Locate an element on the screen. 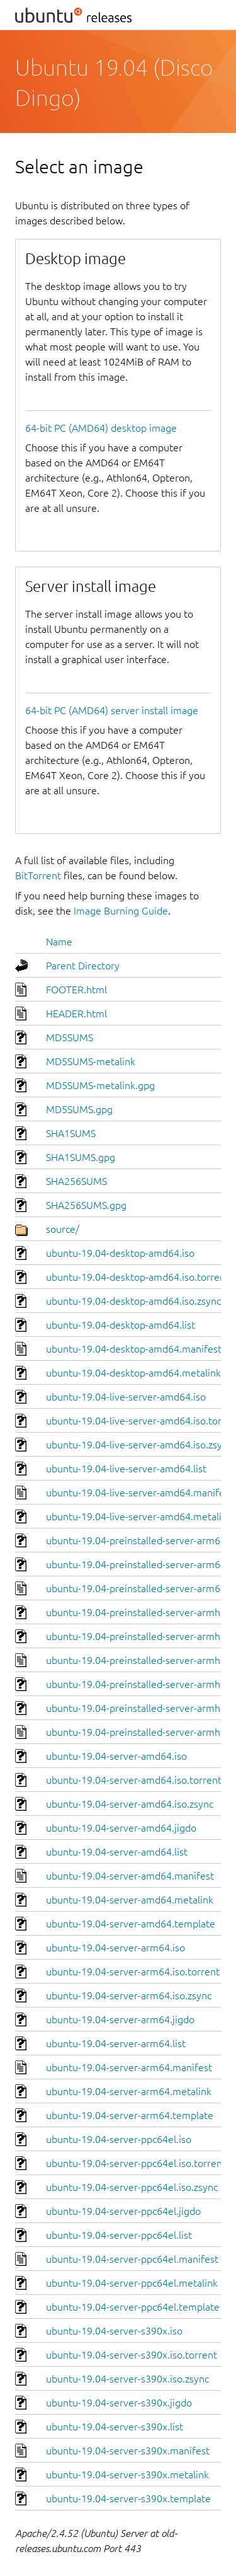  ubuntu-19.04-server-ppc64el.iso is located at coordinates (118, 2139).